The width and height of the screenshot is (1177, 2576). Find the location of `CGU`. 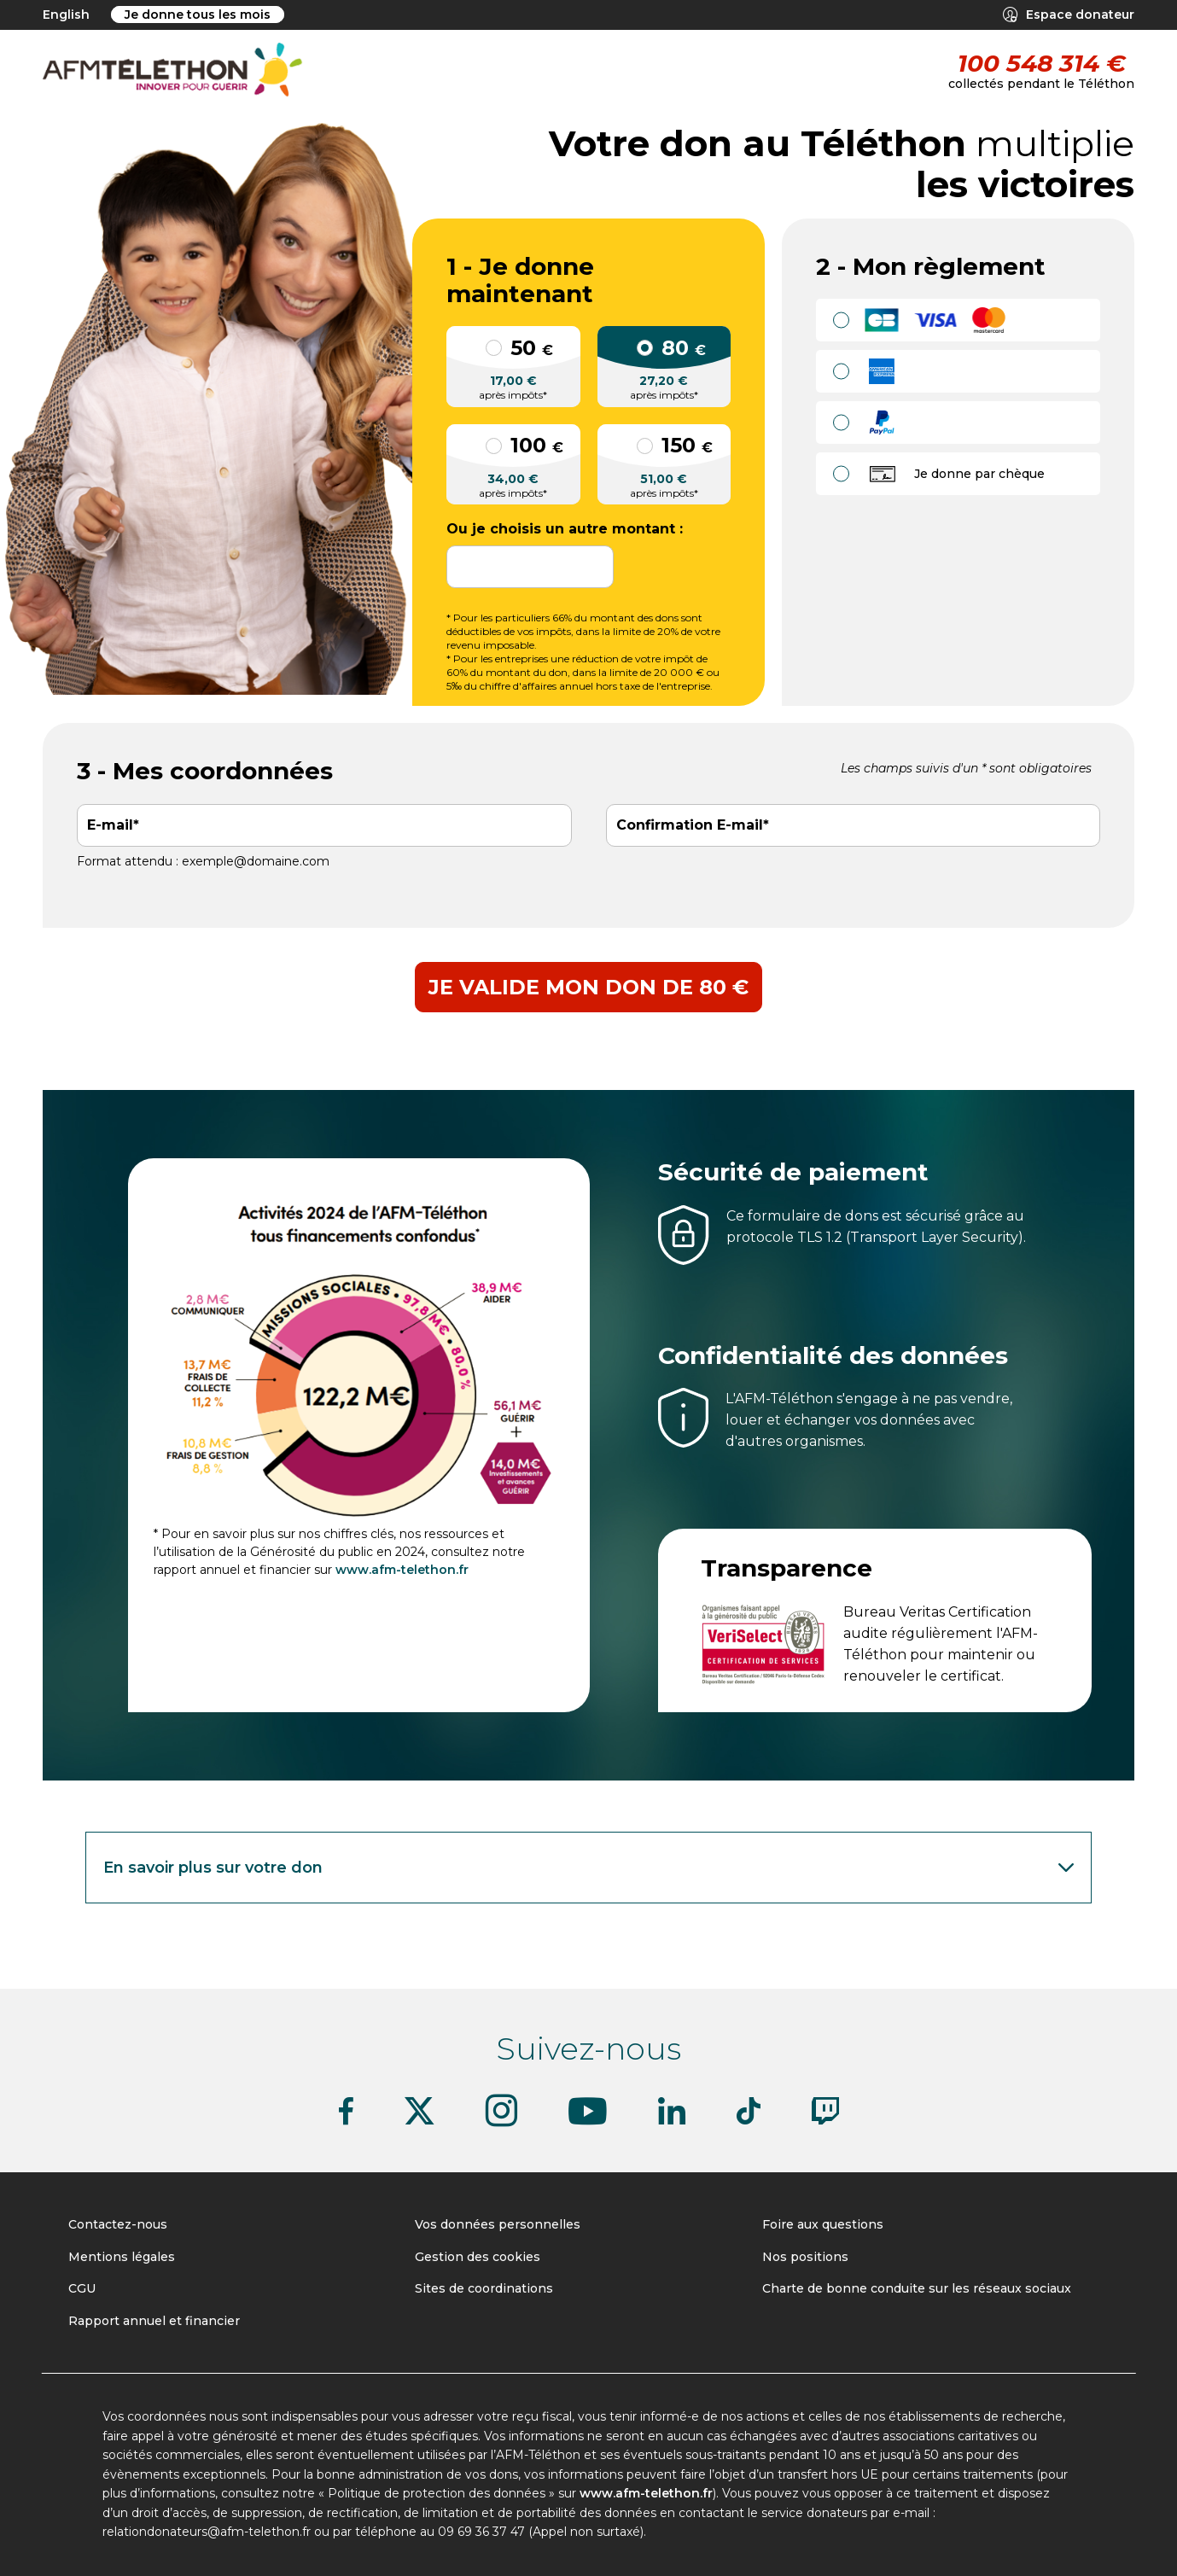

CGU is located at coordinates (82, 2288).